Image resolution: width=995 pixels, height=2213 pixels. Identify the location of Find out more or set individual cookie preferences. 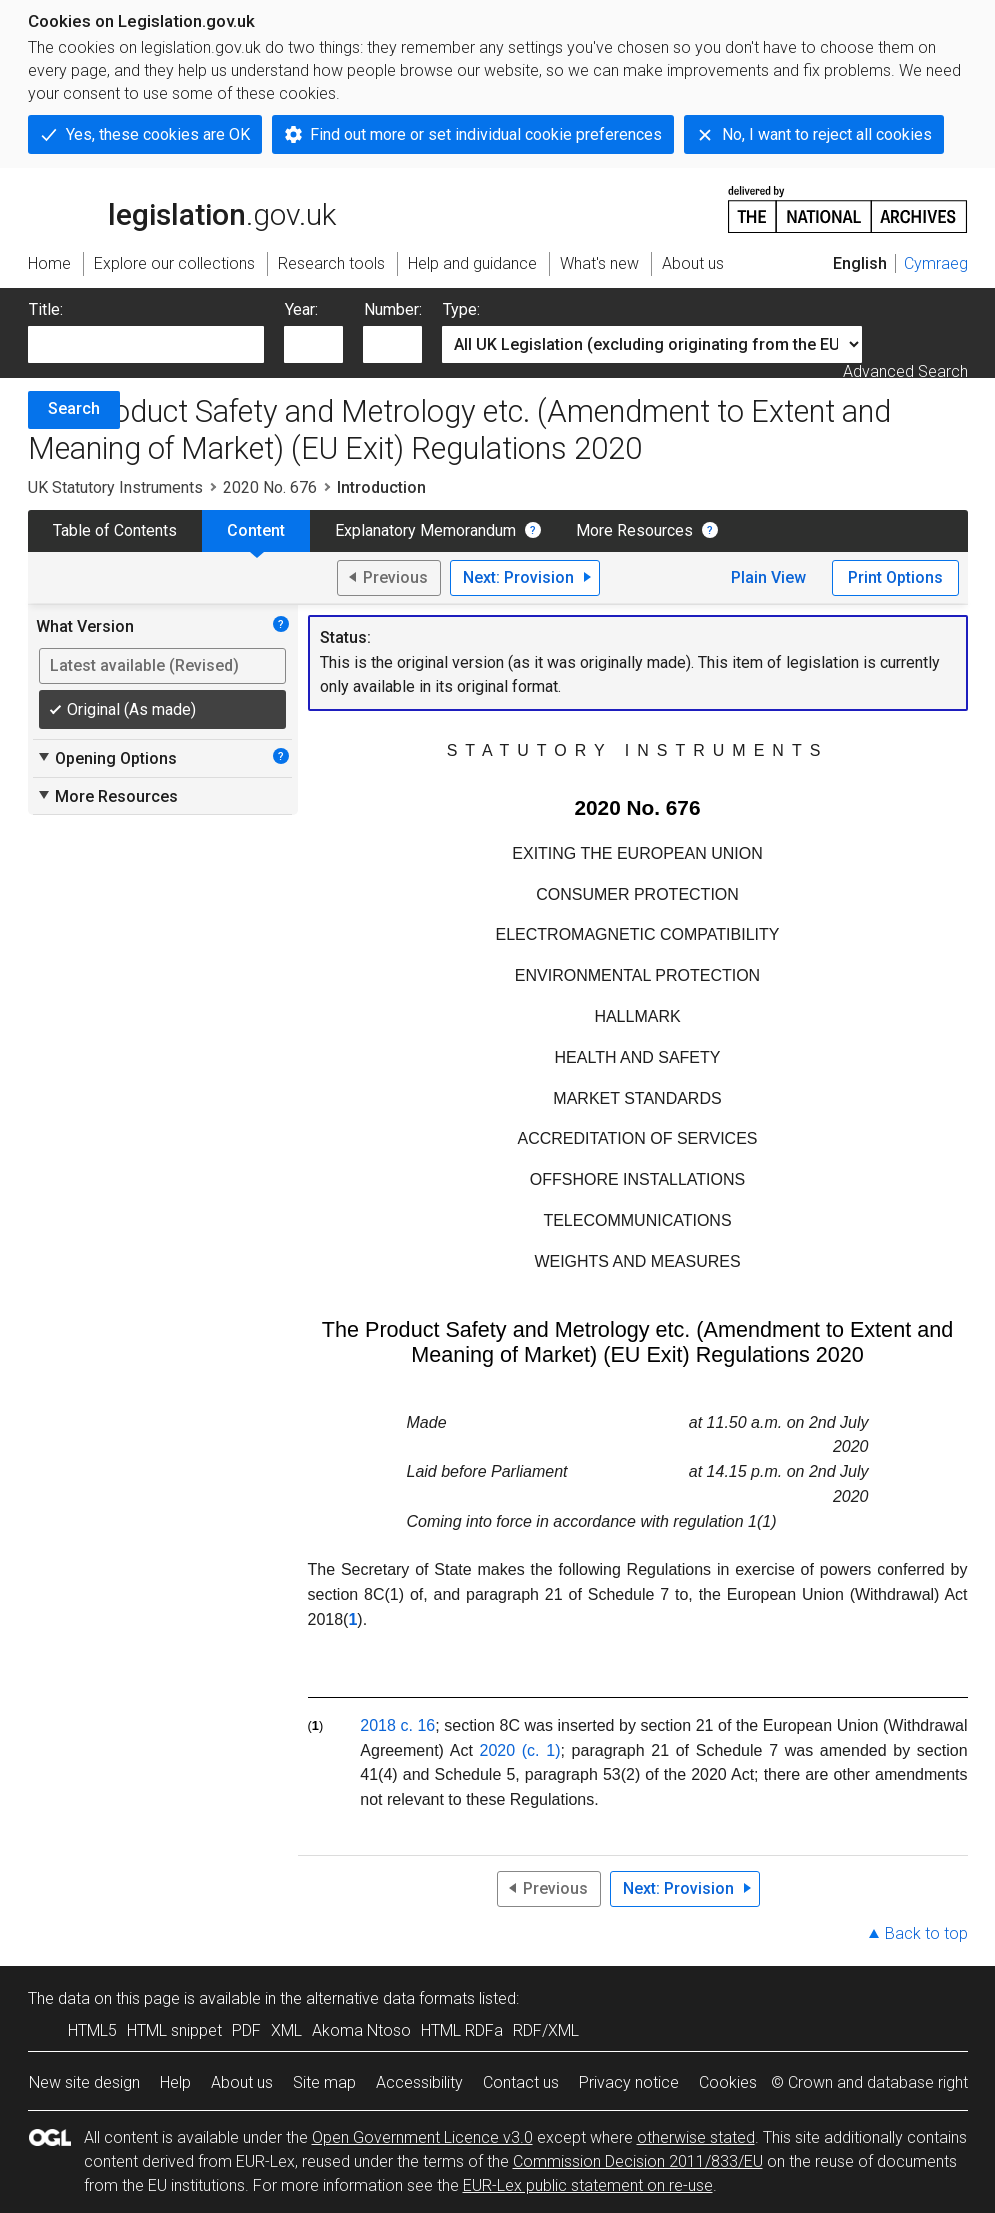
(486, 134).